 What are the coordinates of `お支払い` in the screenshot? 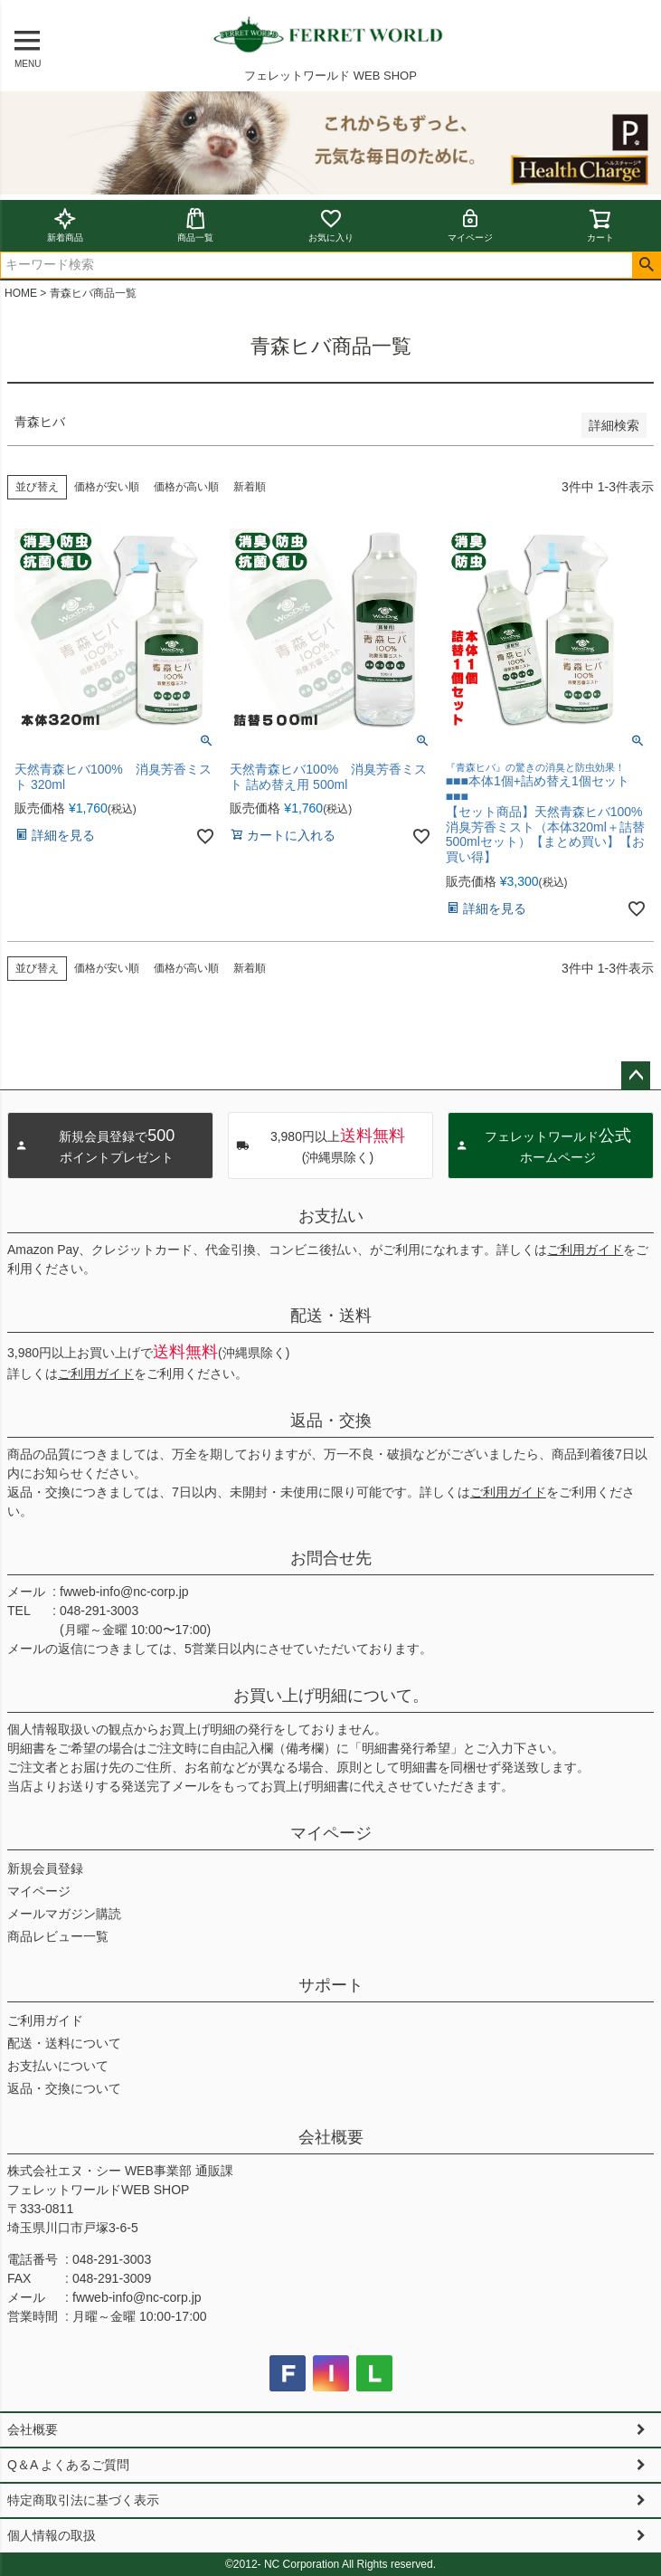 It's located at (331, 1216).